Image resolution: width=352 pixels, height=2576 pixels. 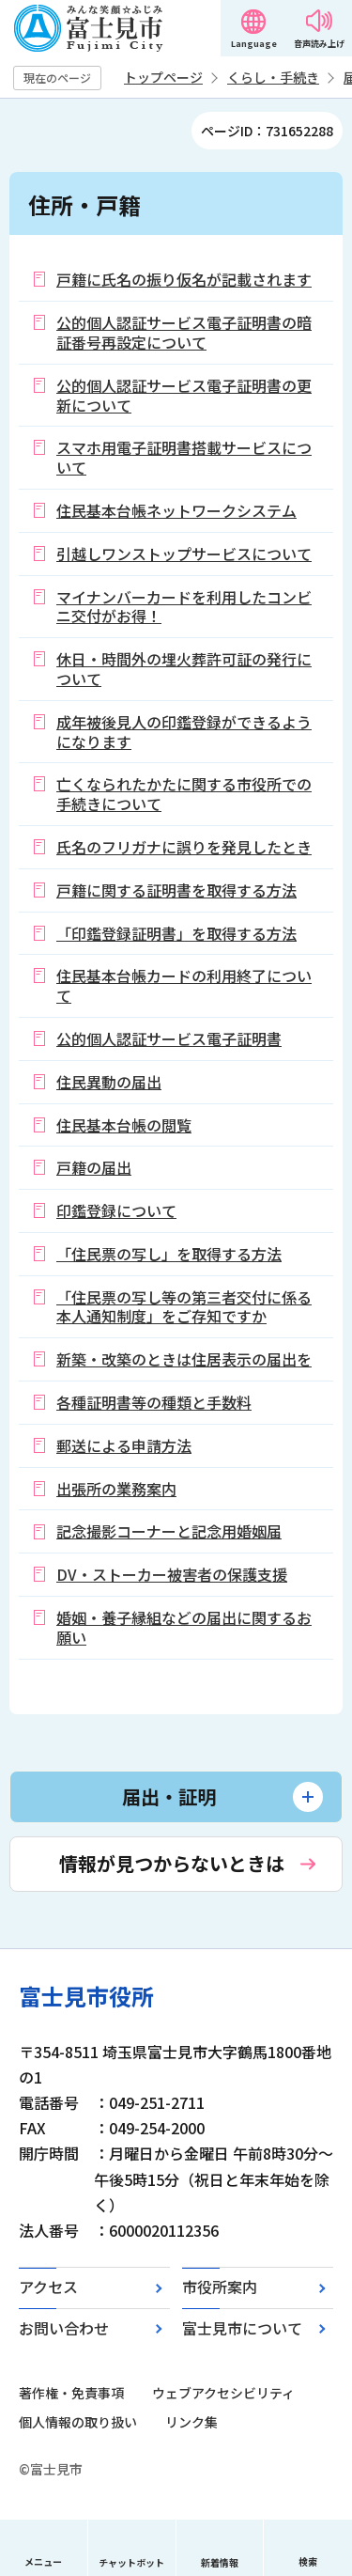 I want to click on 「住民票の写し」を取得する方法, so click(x=169, y=1253).